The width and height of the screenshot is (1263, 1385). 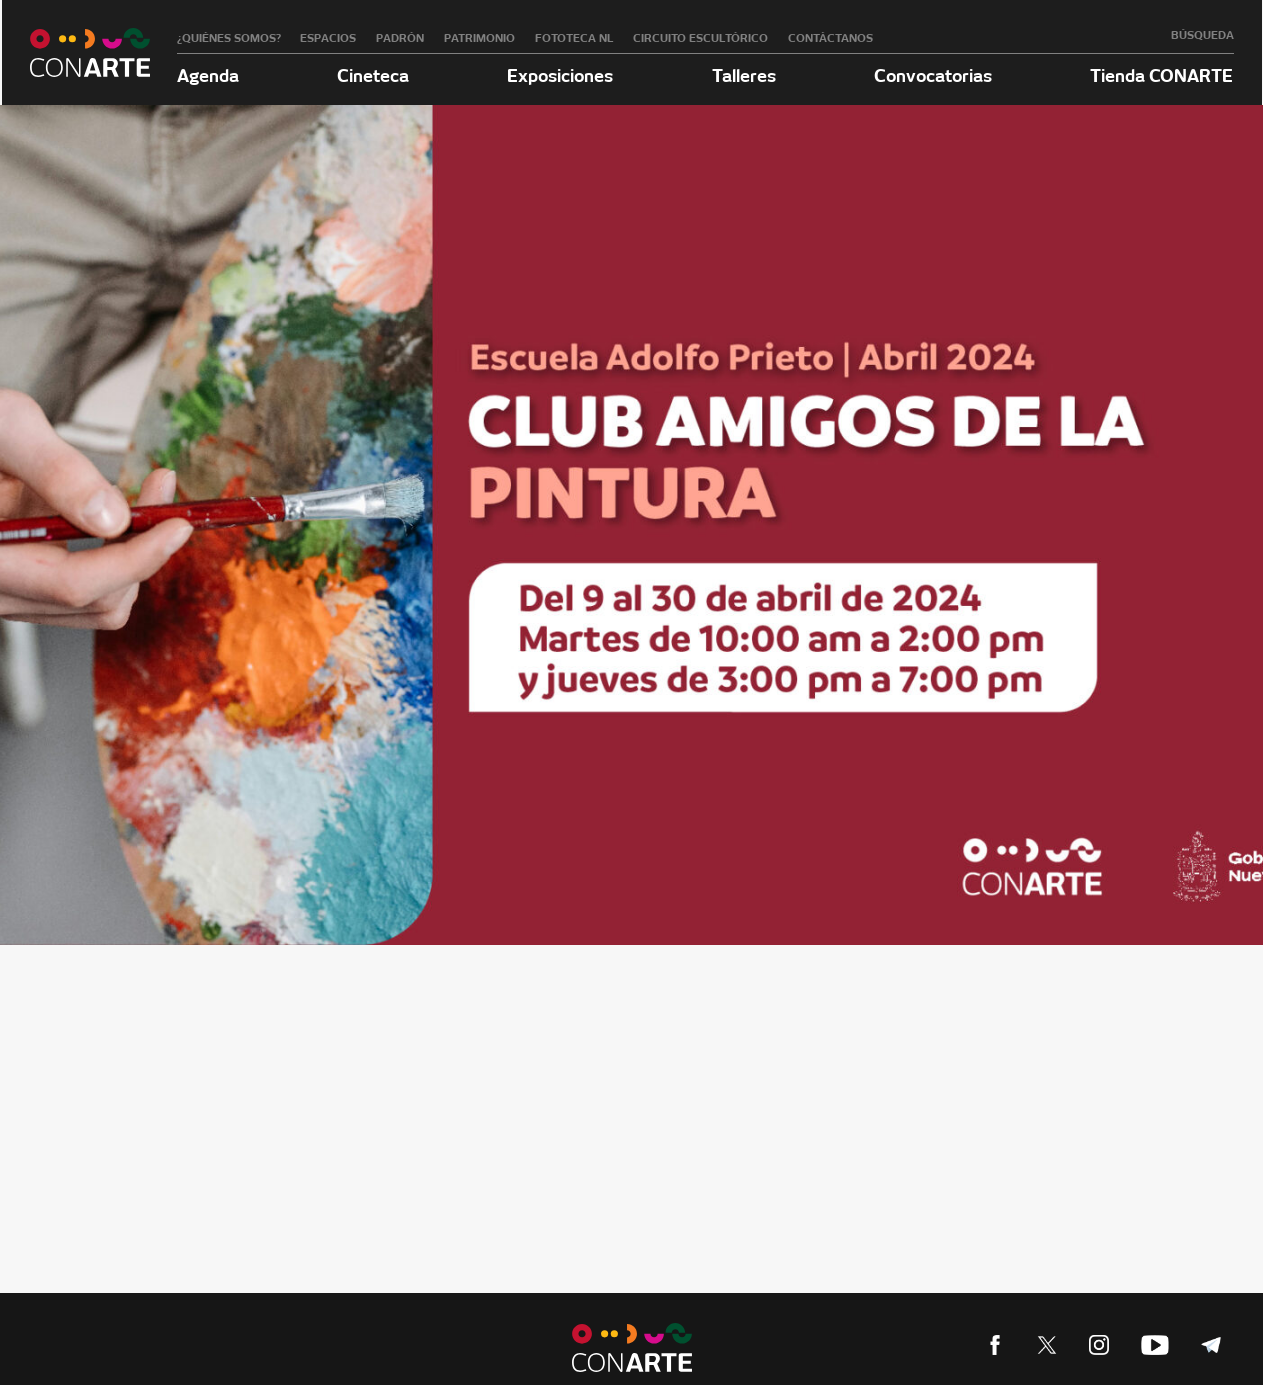 I want to click on Fototeca NL, so click(x=574, y=38).